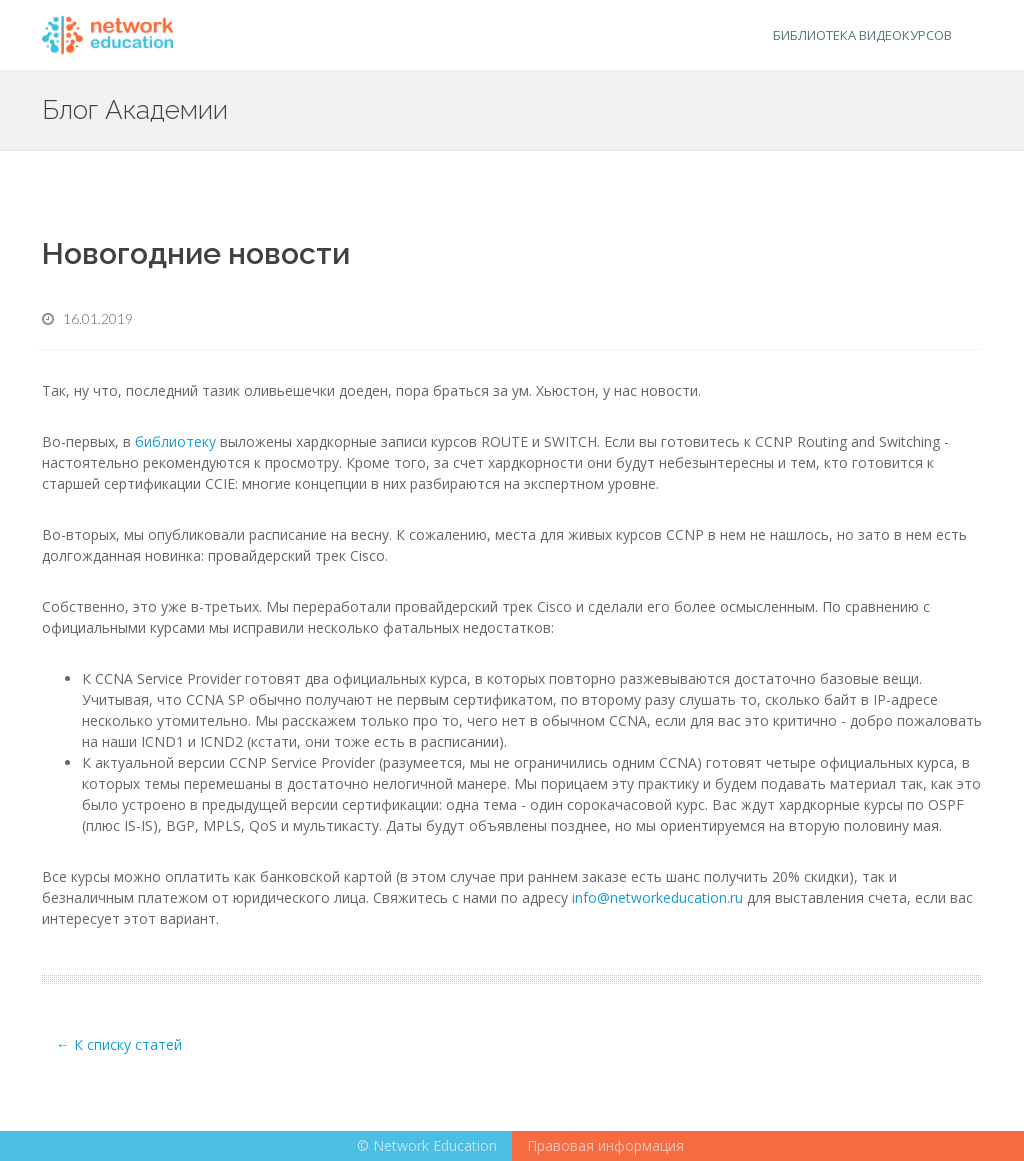  What do you see at coordinates (657, 897) in the screenshot?
I see `info@networkeducation.ru` at bounding box center [657, 897].